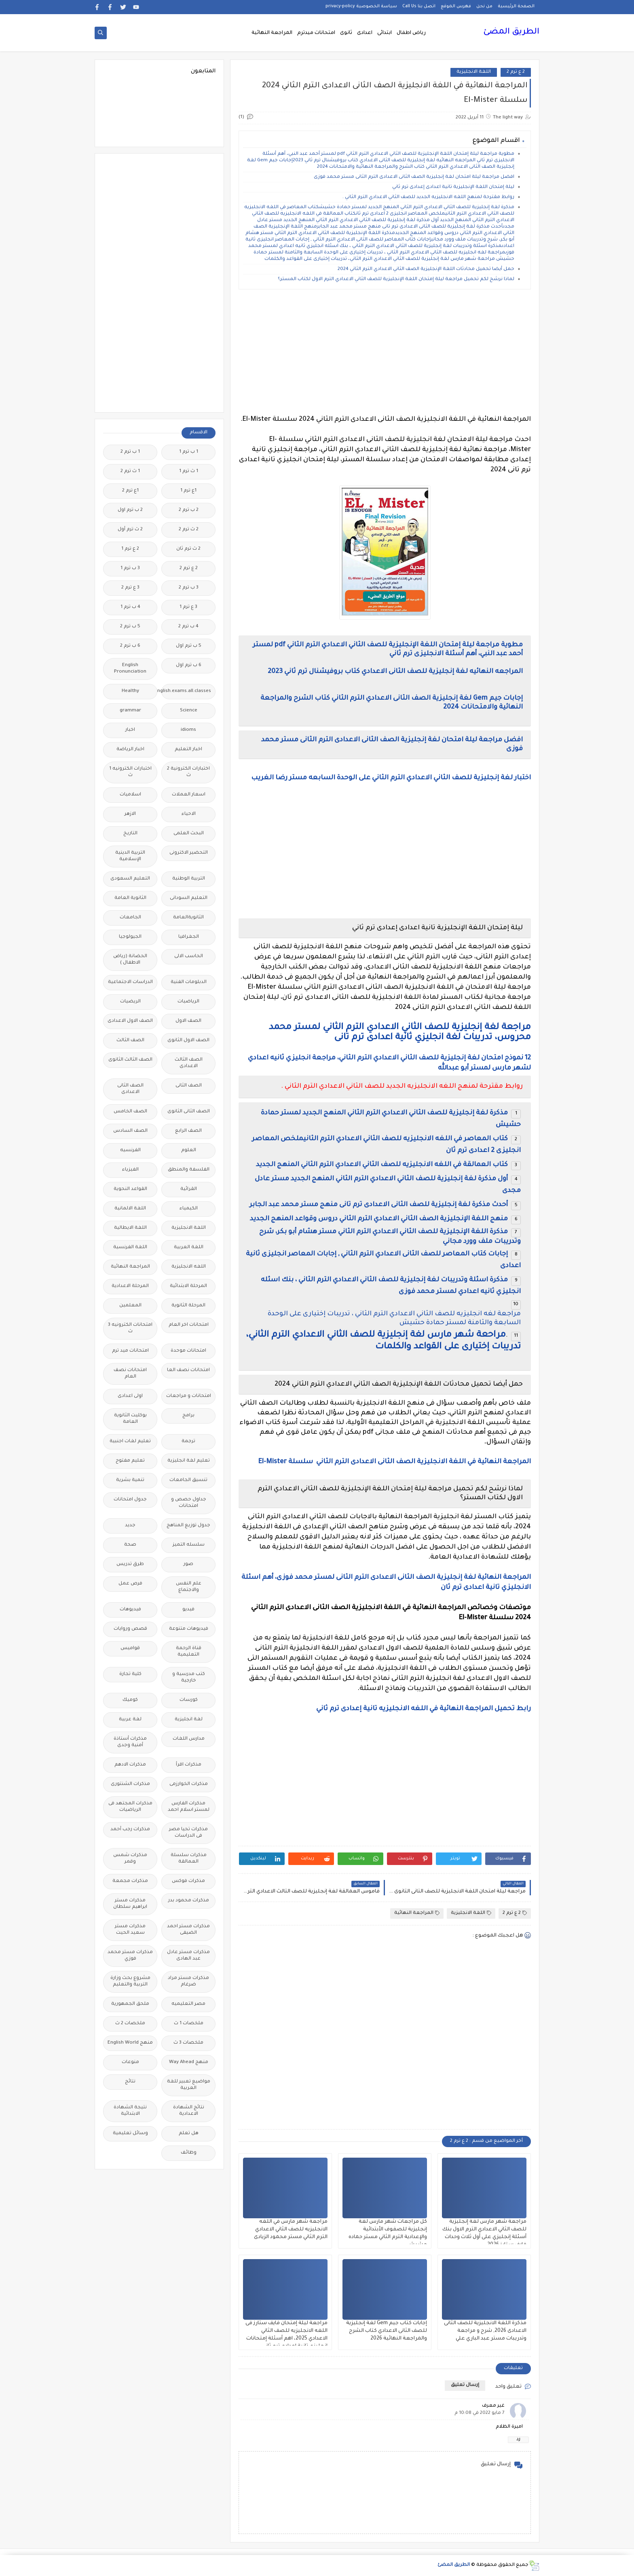 Image resolution: width=634 pixels, height=2576 pixels. I want to click on اعدادى, so click(364, 33).